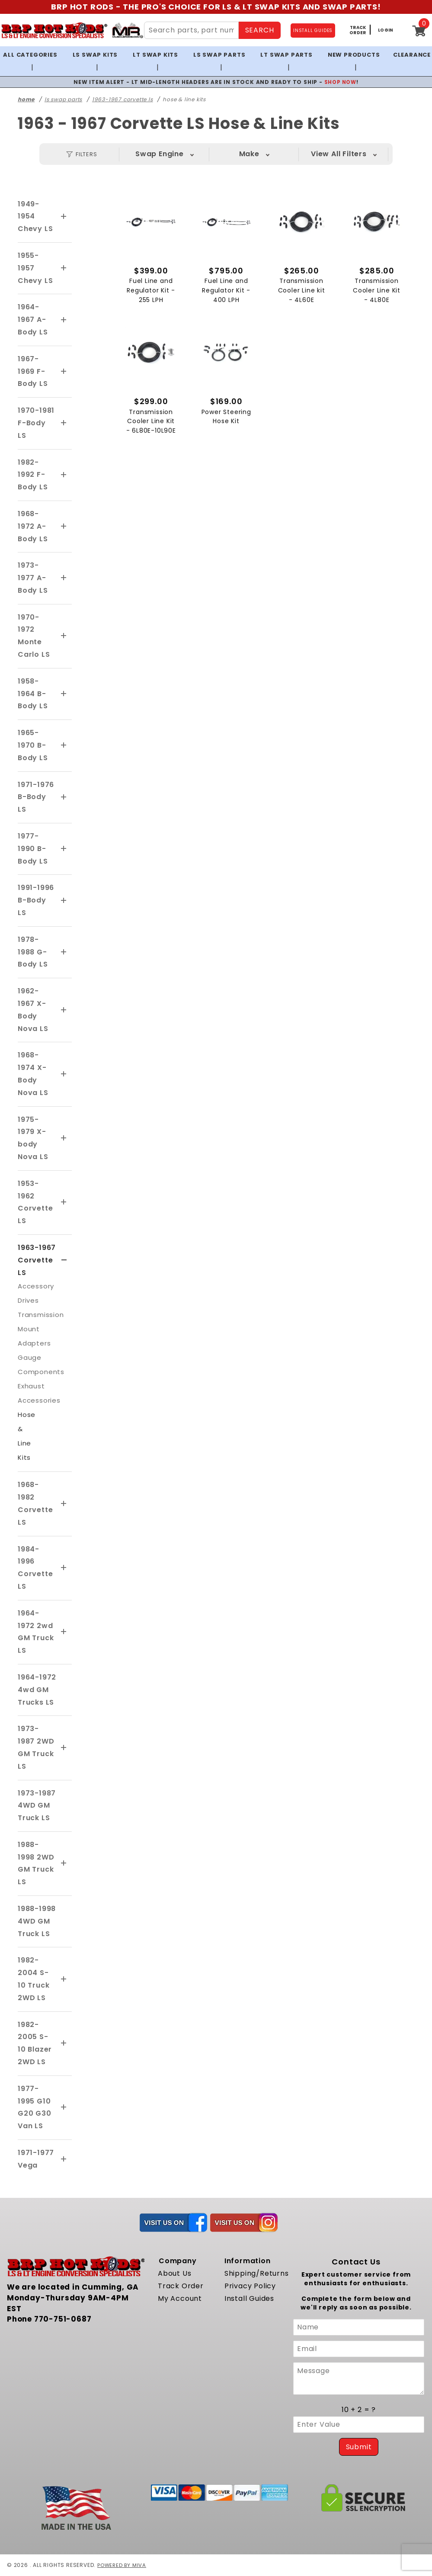 The height and width of the screenshot is (2576, 432). I want to click on [View More 1982-2005 S-10 Blazer 2WD LS], so click(64, 2043).